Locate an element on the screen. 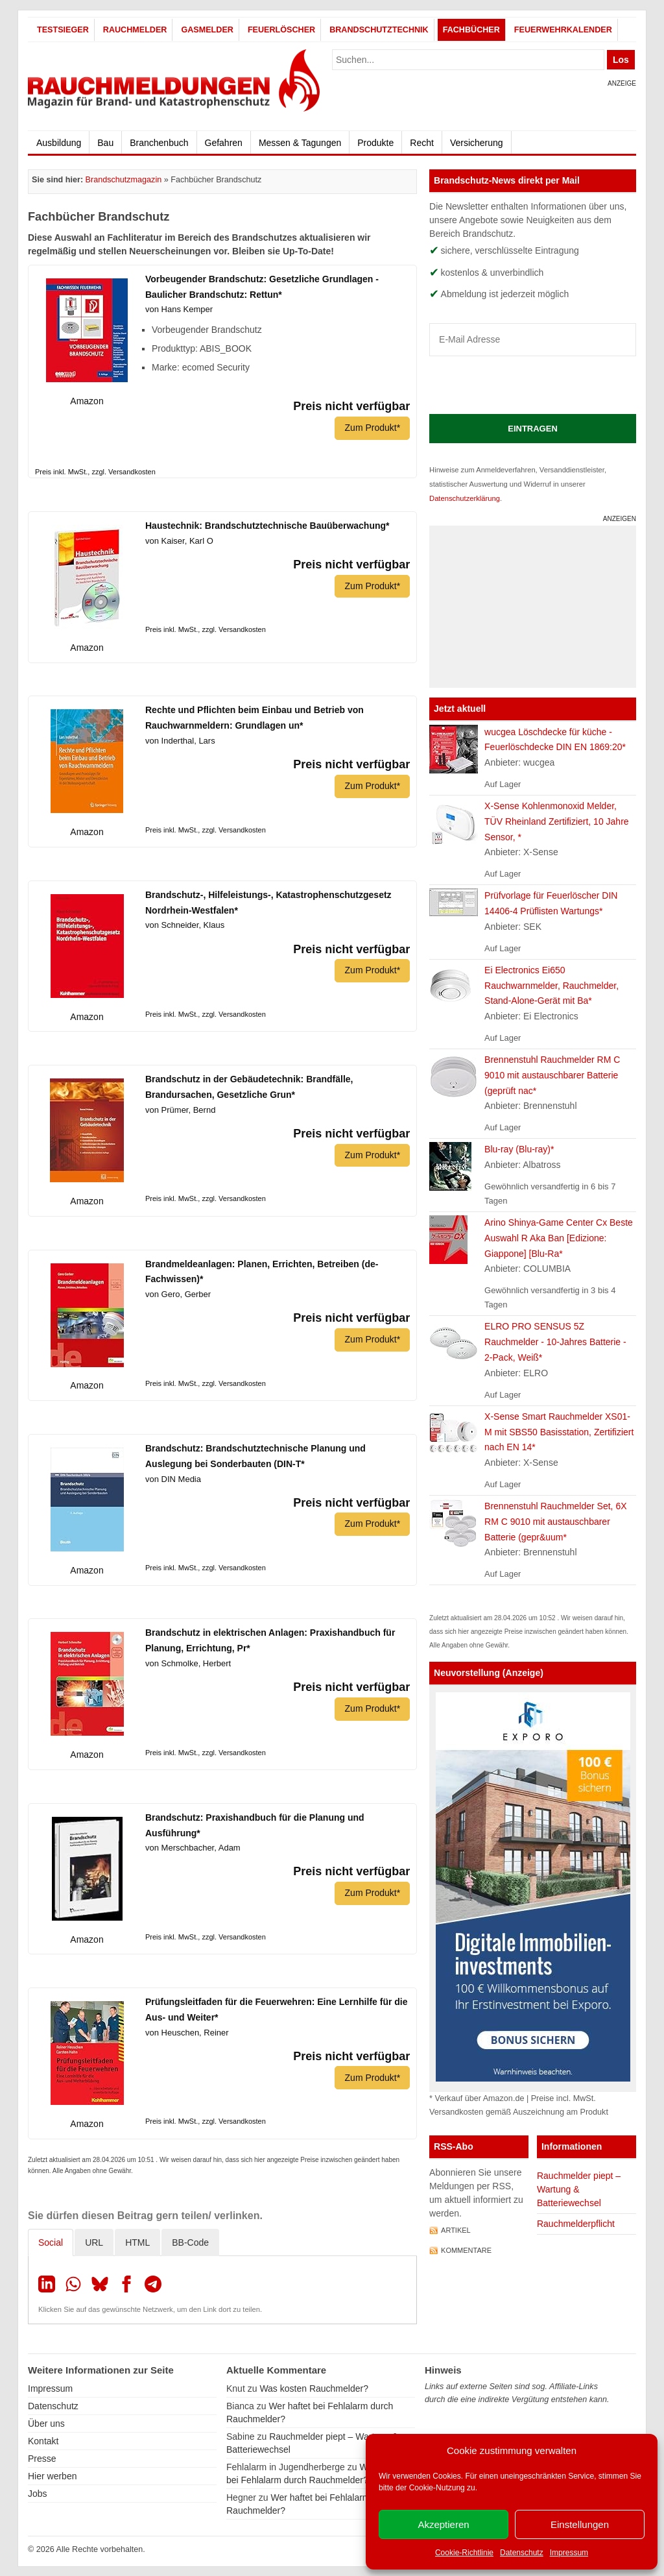 This screenshot has height=2576, width=664. Kontakt is located at coordinates (43, 2440).